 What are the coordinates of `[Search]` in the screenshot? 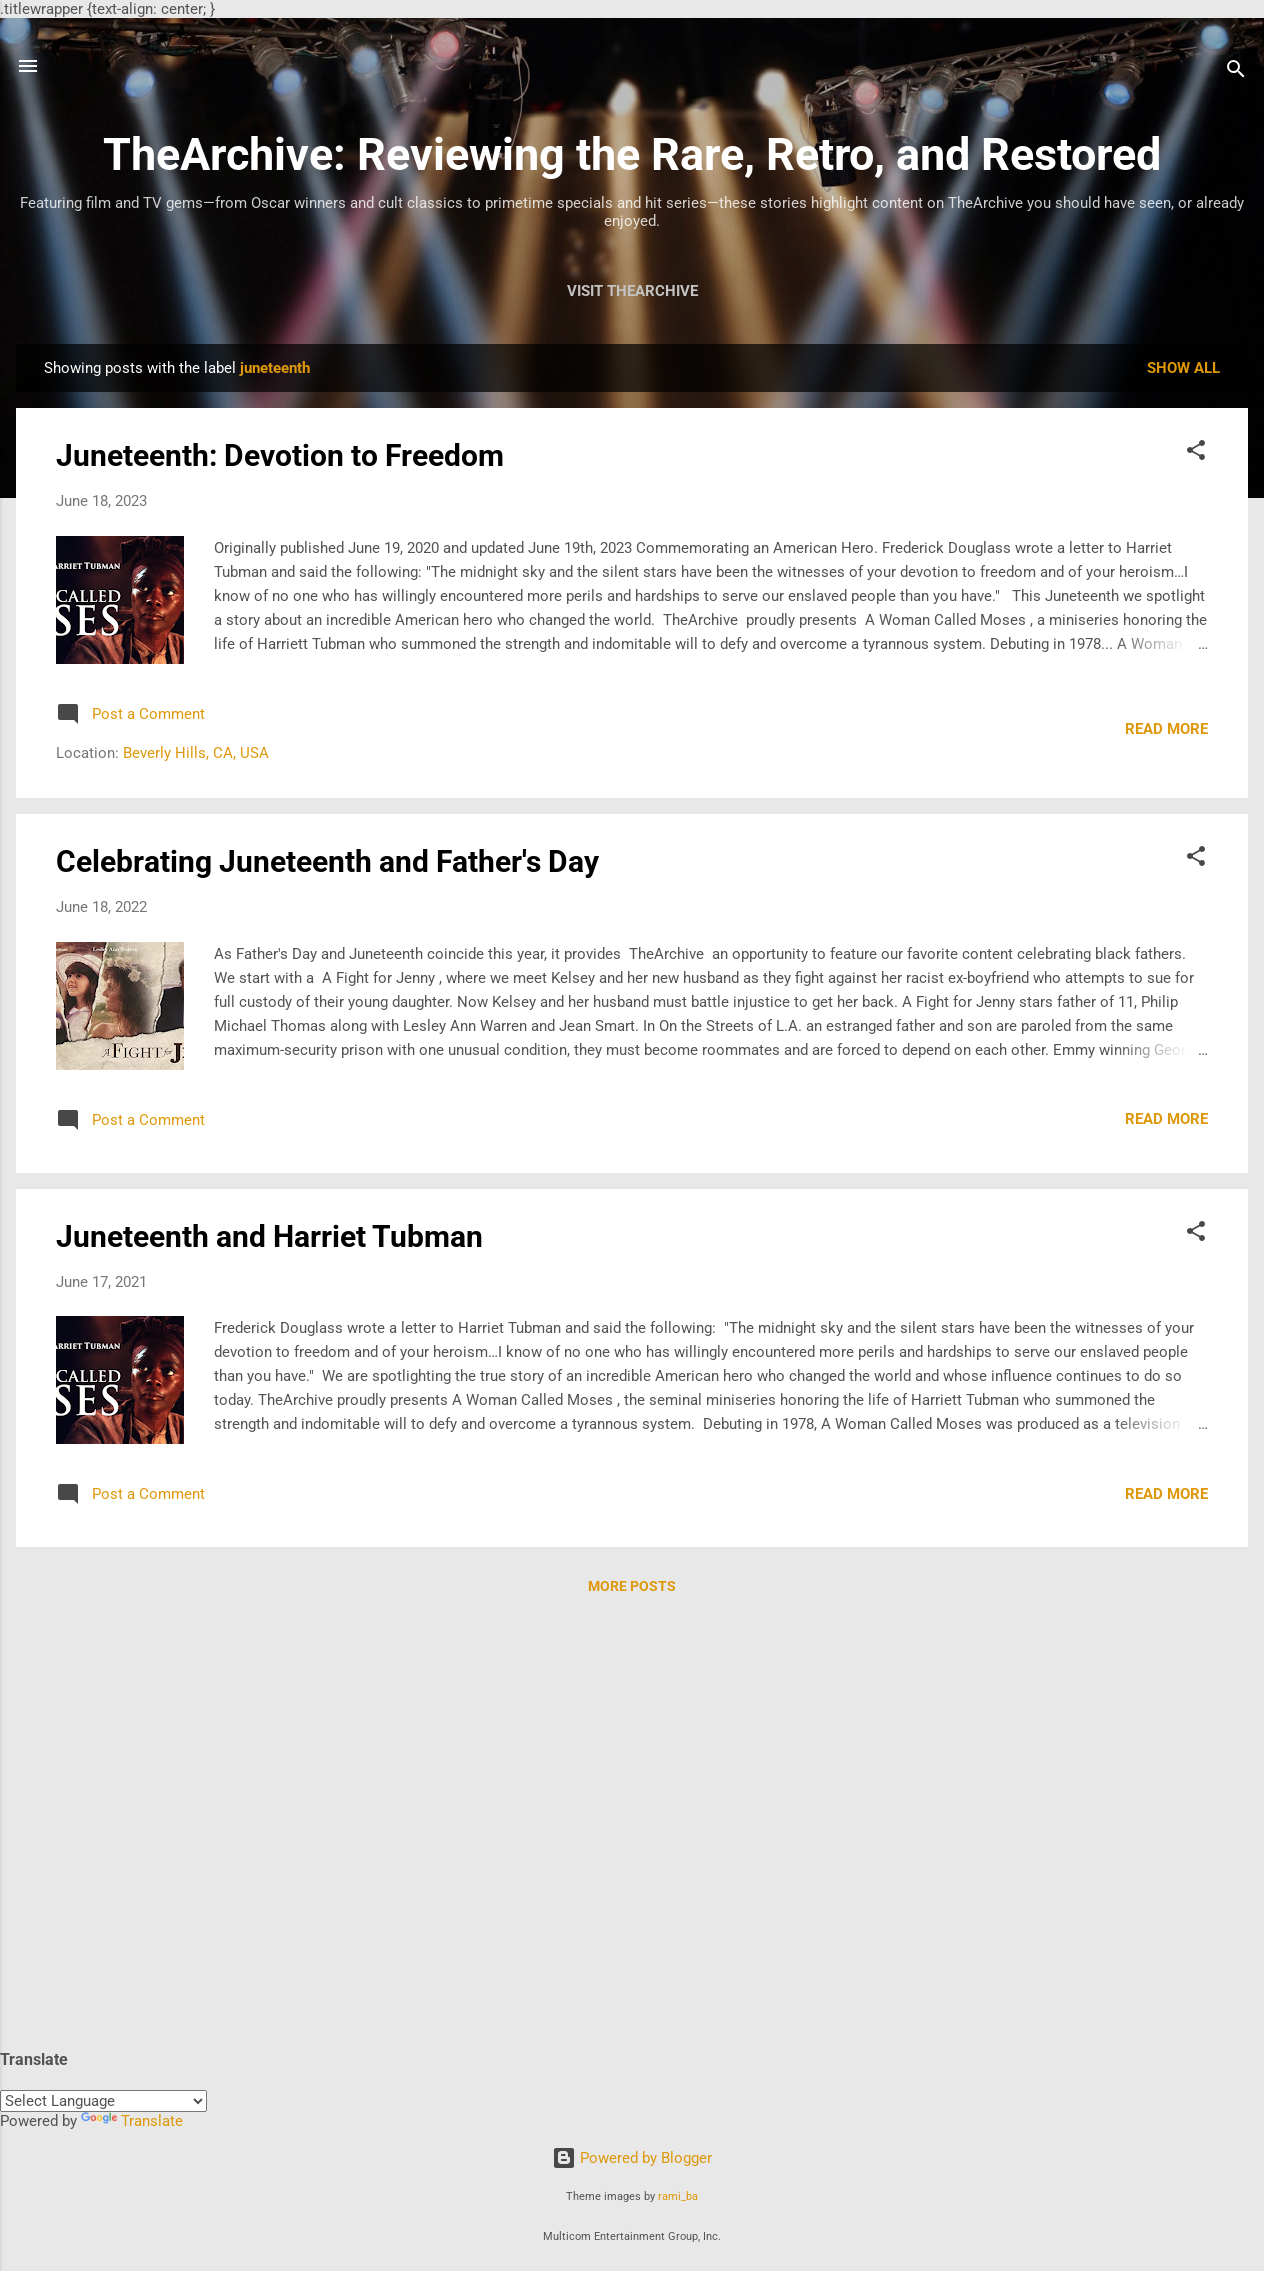 It's located at (1236, 72).